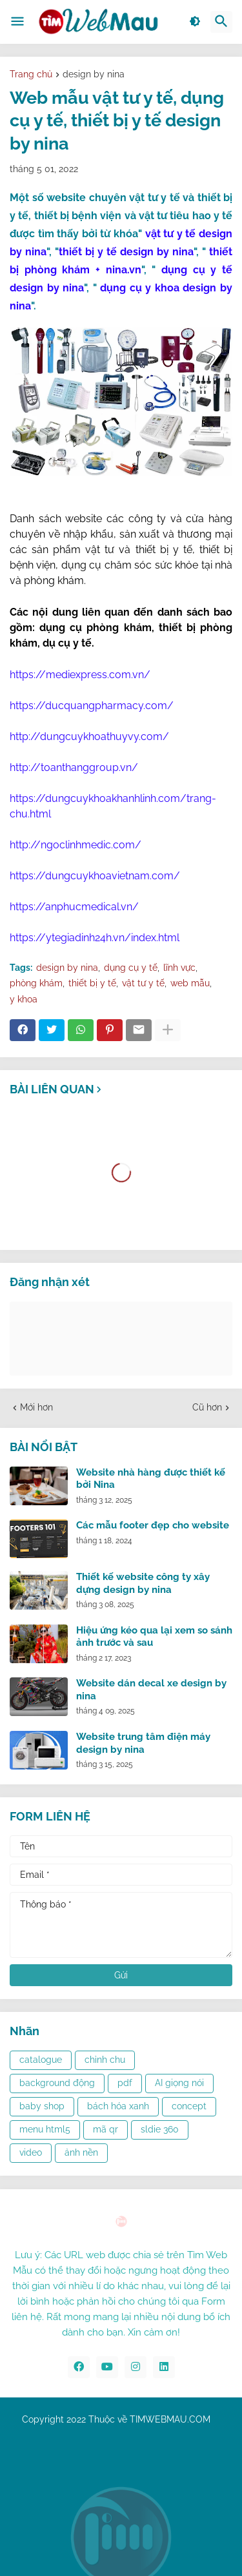 This screenshot has height=2576, width=242. What do you see at coordinates (118, 2106) in the screenshot?
I see `bách hóa xanh` at bounding box center [118, 2106].